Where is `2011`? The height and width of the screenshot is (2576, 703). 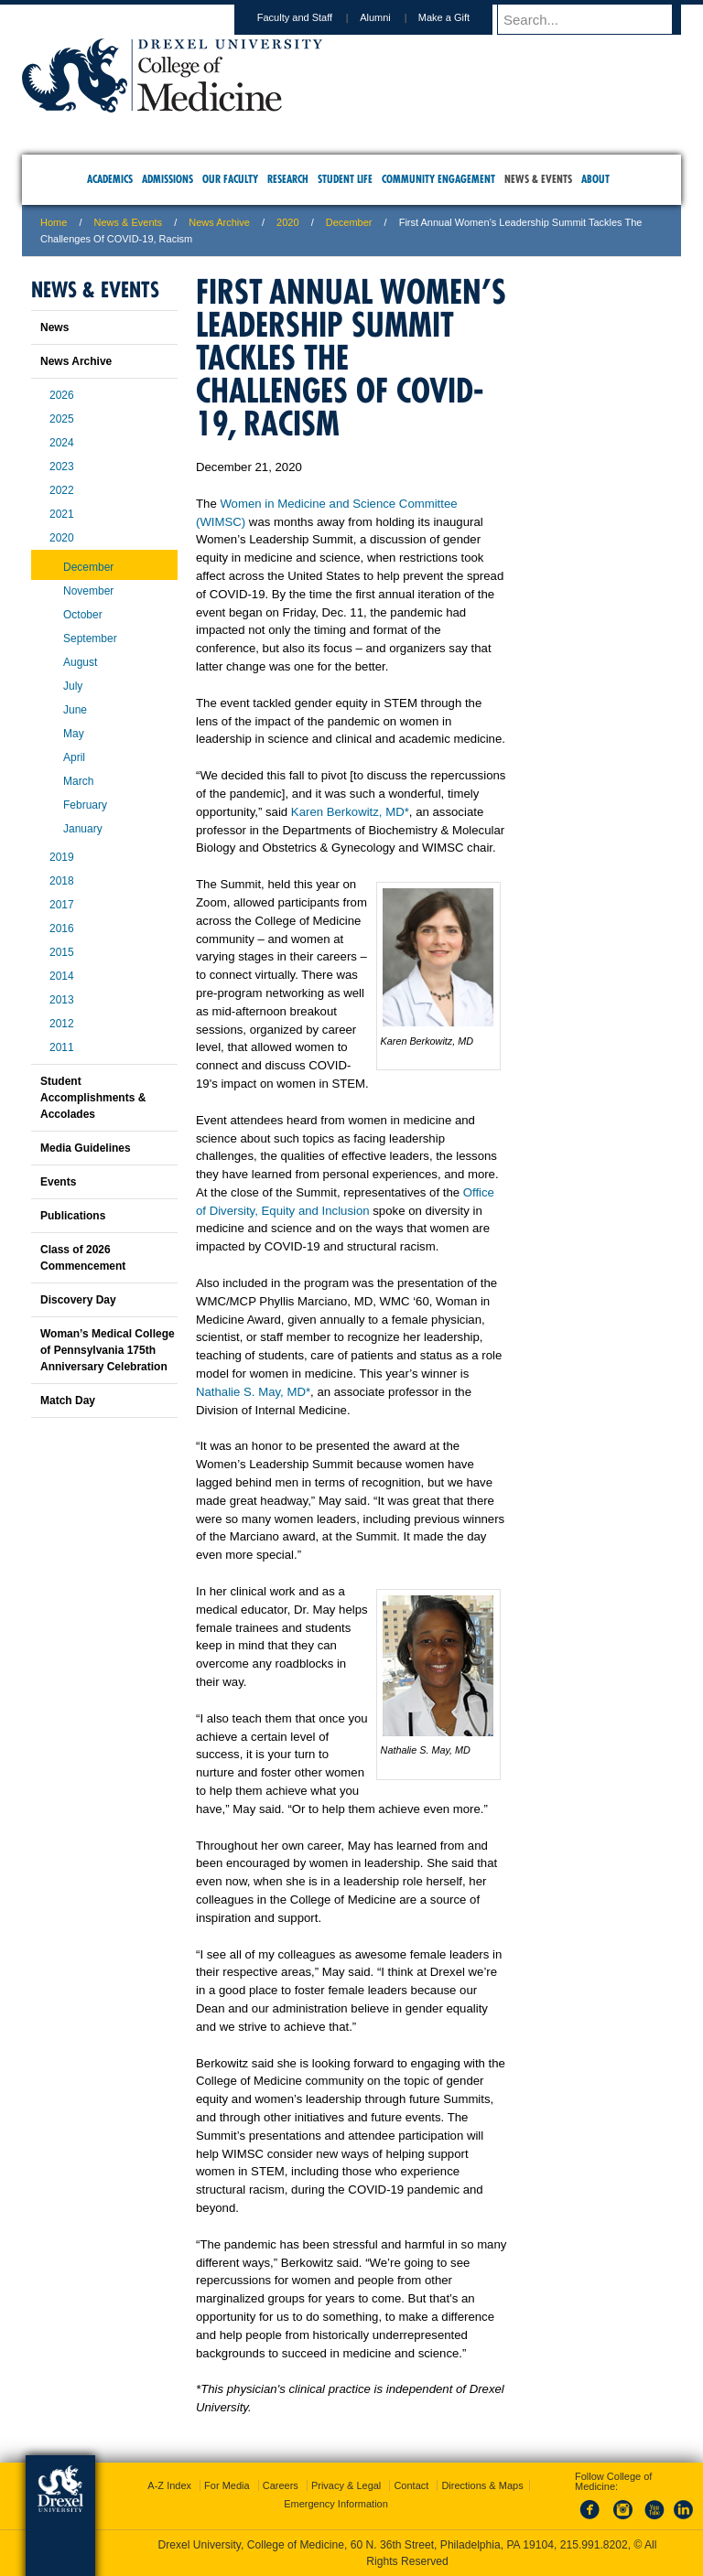
2011 is located at coordinates (61, 1047).